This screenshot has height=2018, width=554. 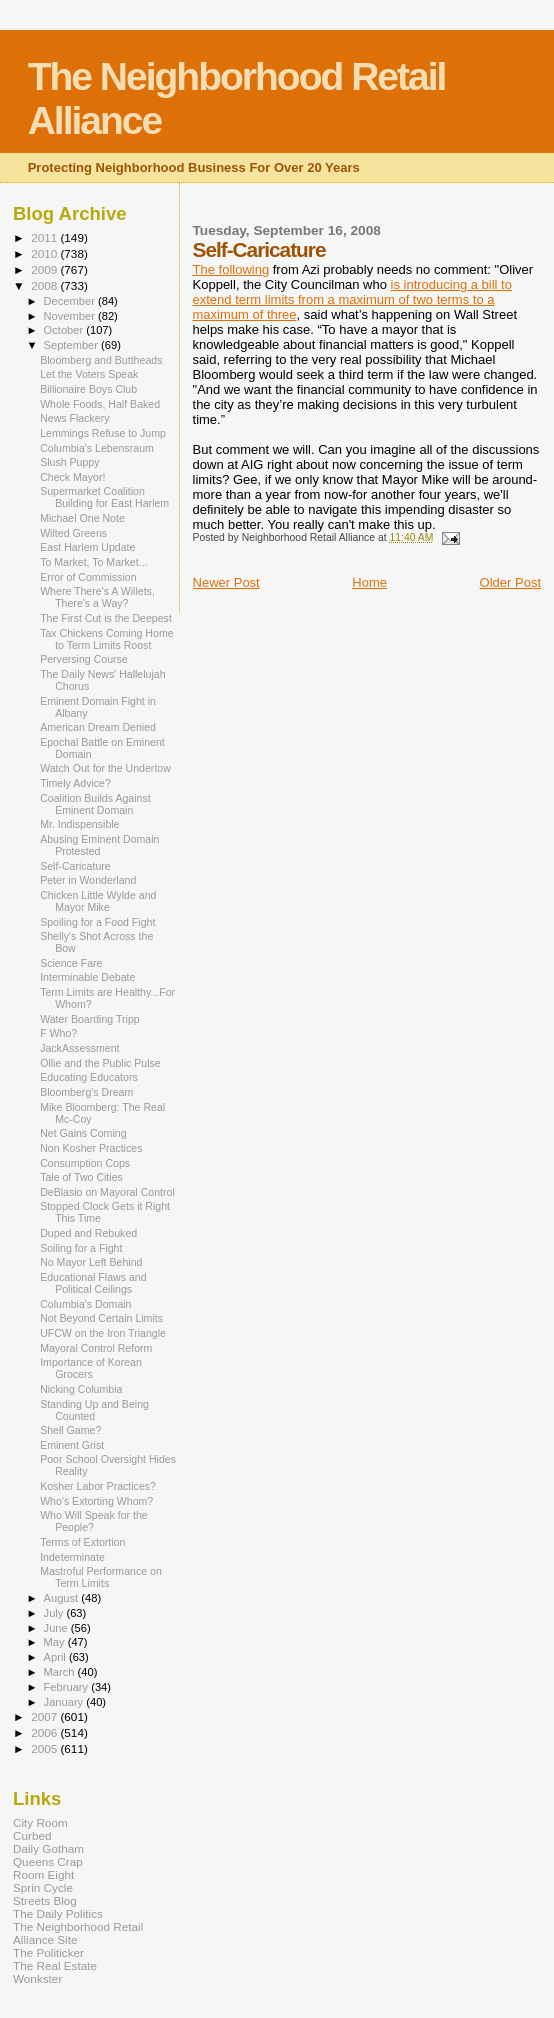 I want to click on Check Mayor!, so click(x=72, y=477).